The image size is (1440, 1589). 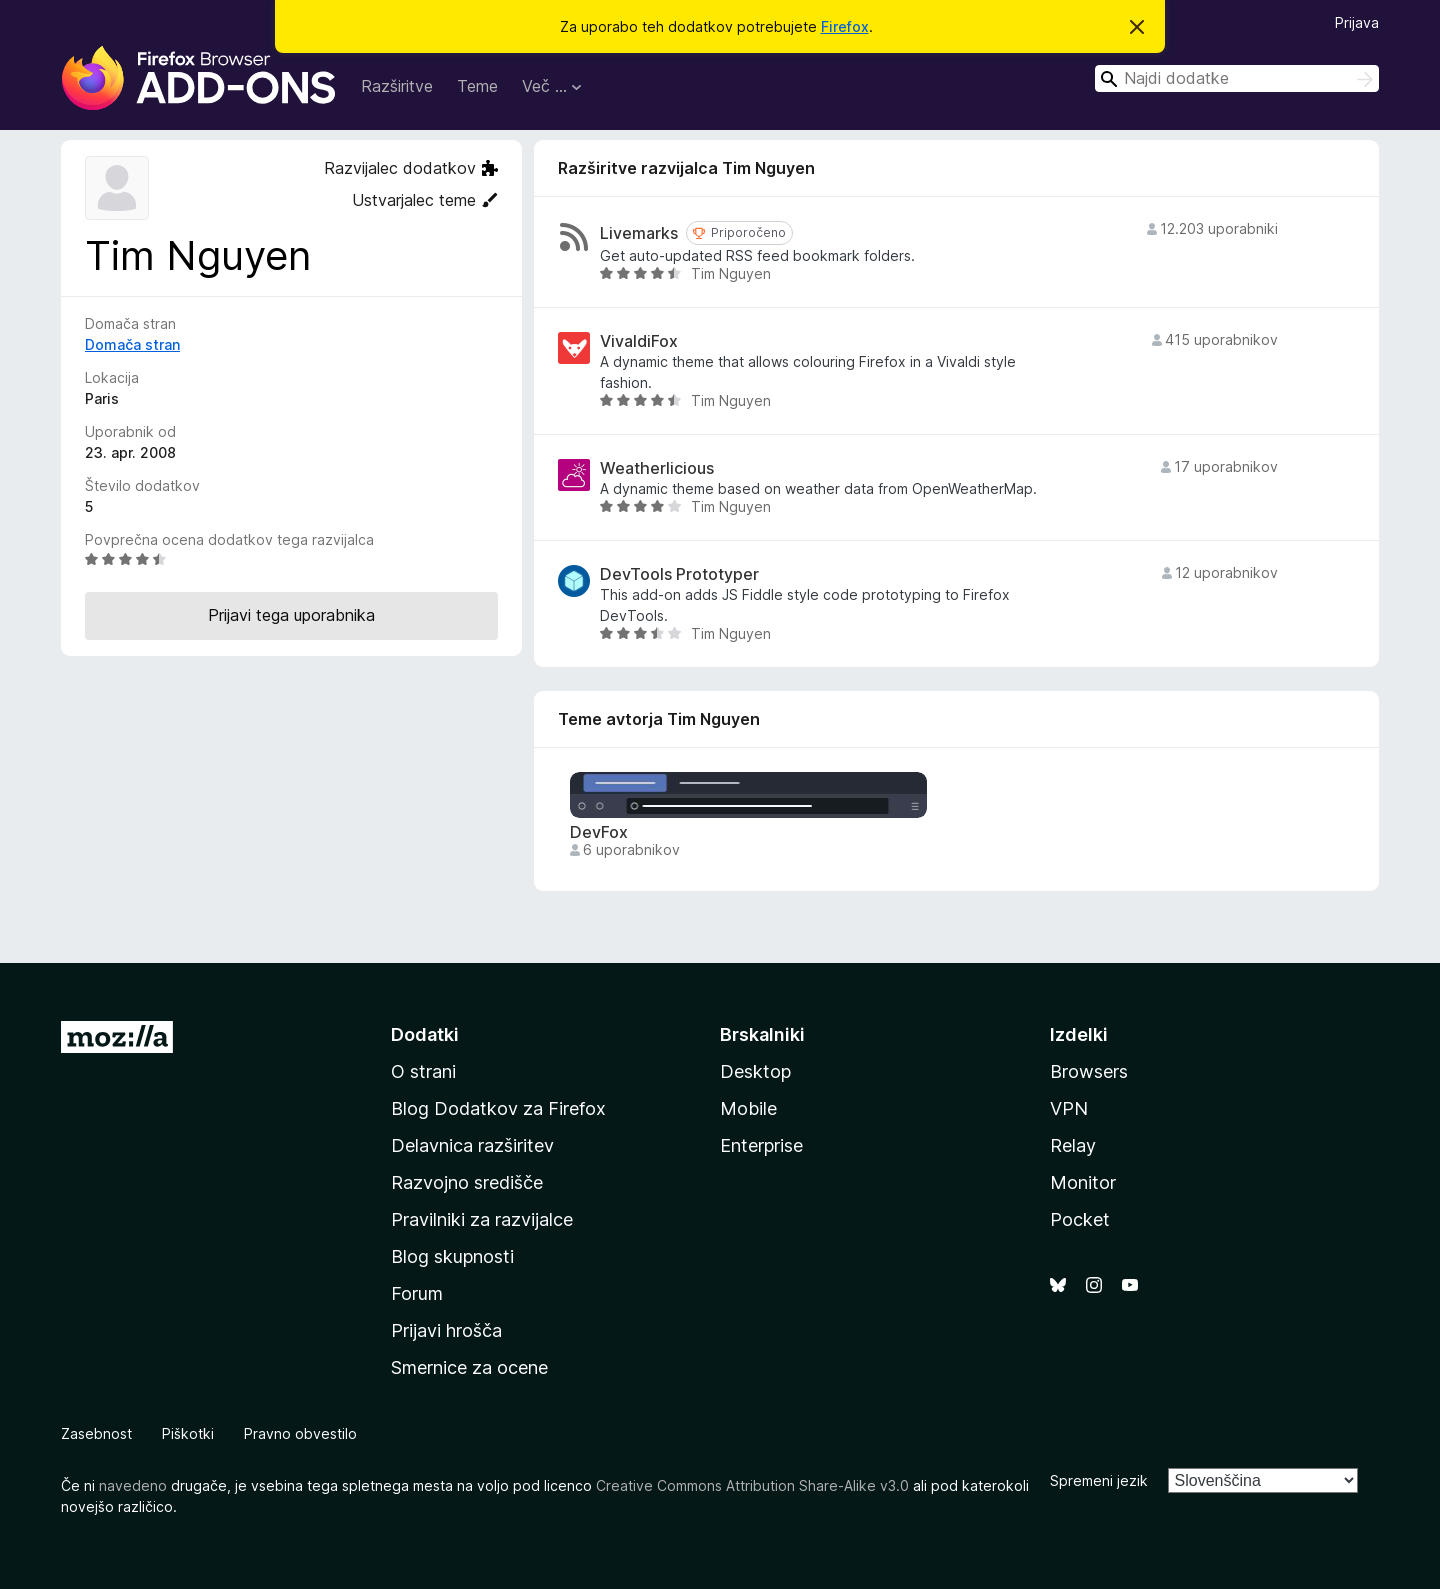 What do you see at coordinates (291, 615) in the screenshot?
I see `Prijavi tega uporabnika` at bounding box center [291, 615].